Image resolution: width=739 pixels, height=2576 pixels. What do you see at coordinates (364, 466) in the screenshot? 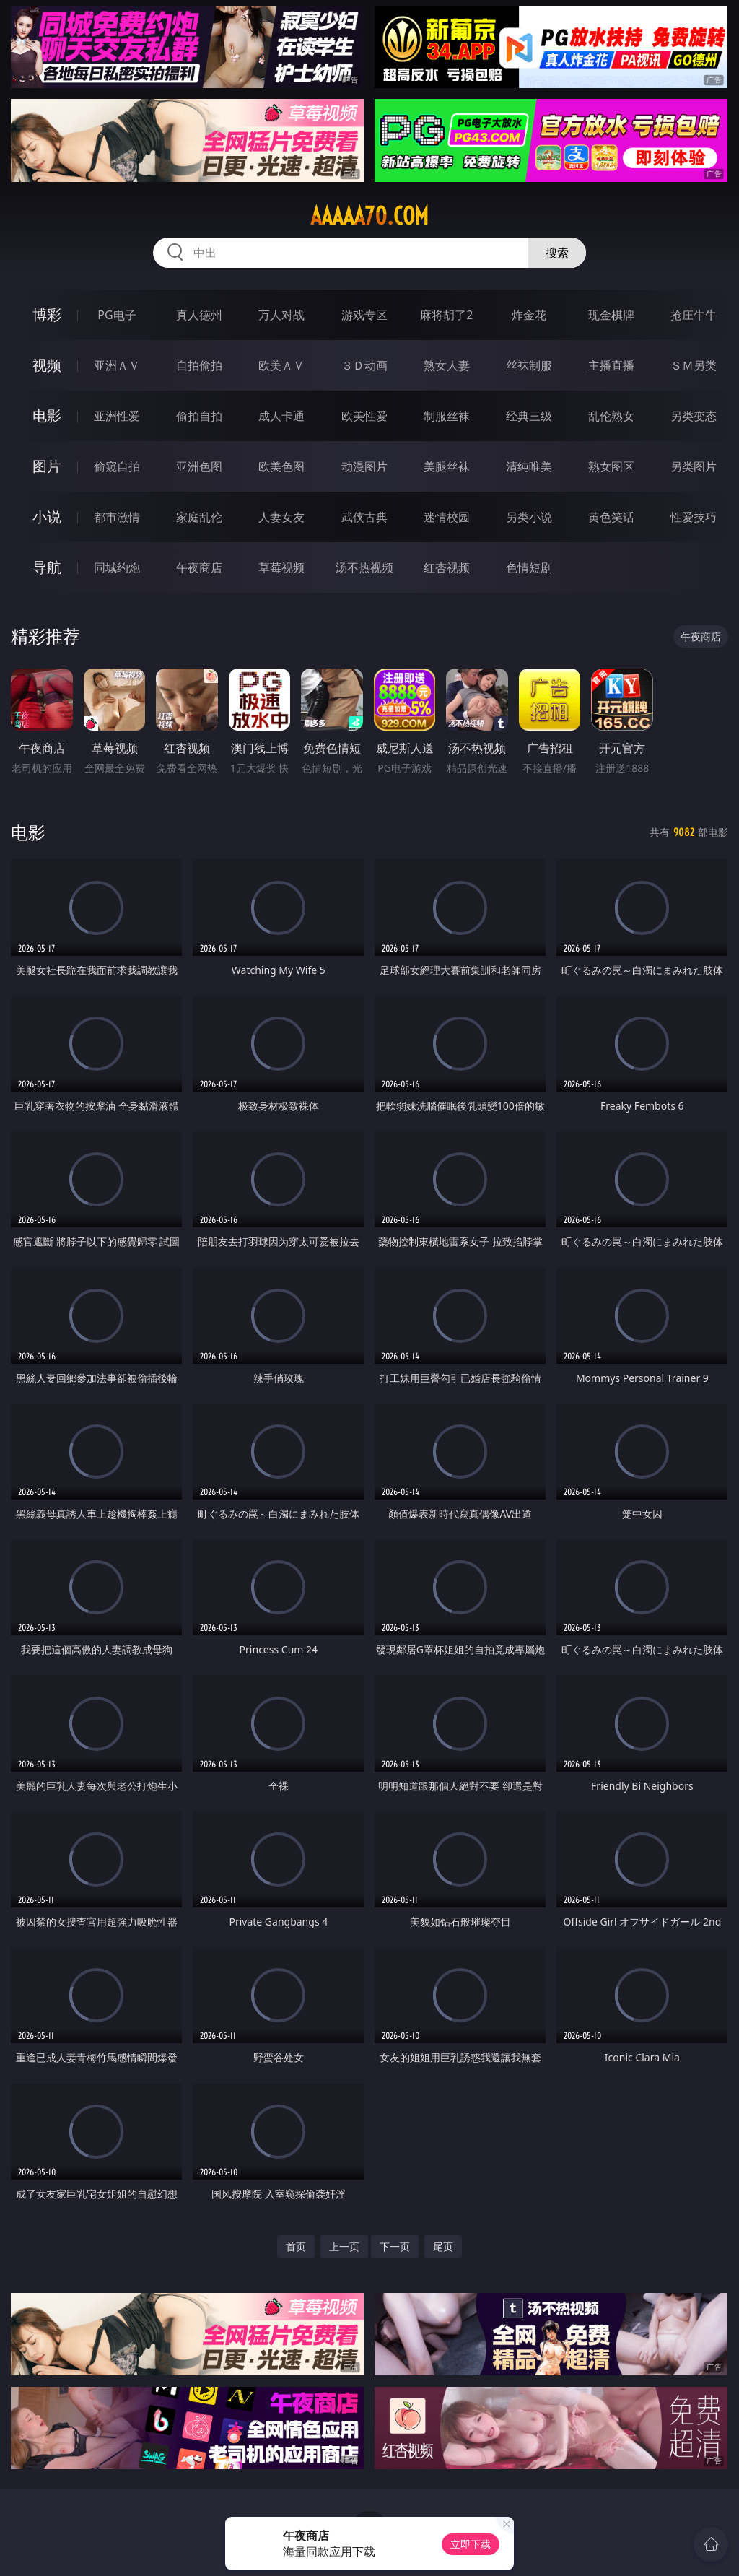
I see `动漫图片` at bounding box center [364, 466].